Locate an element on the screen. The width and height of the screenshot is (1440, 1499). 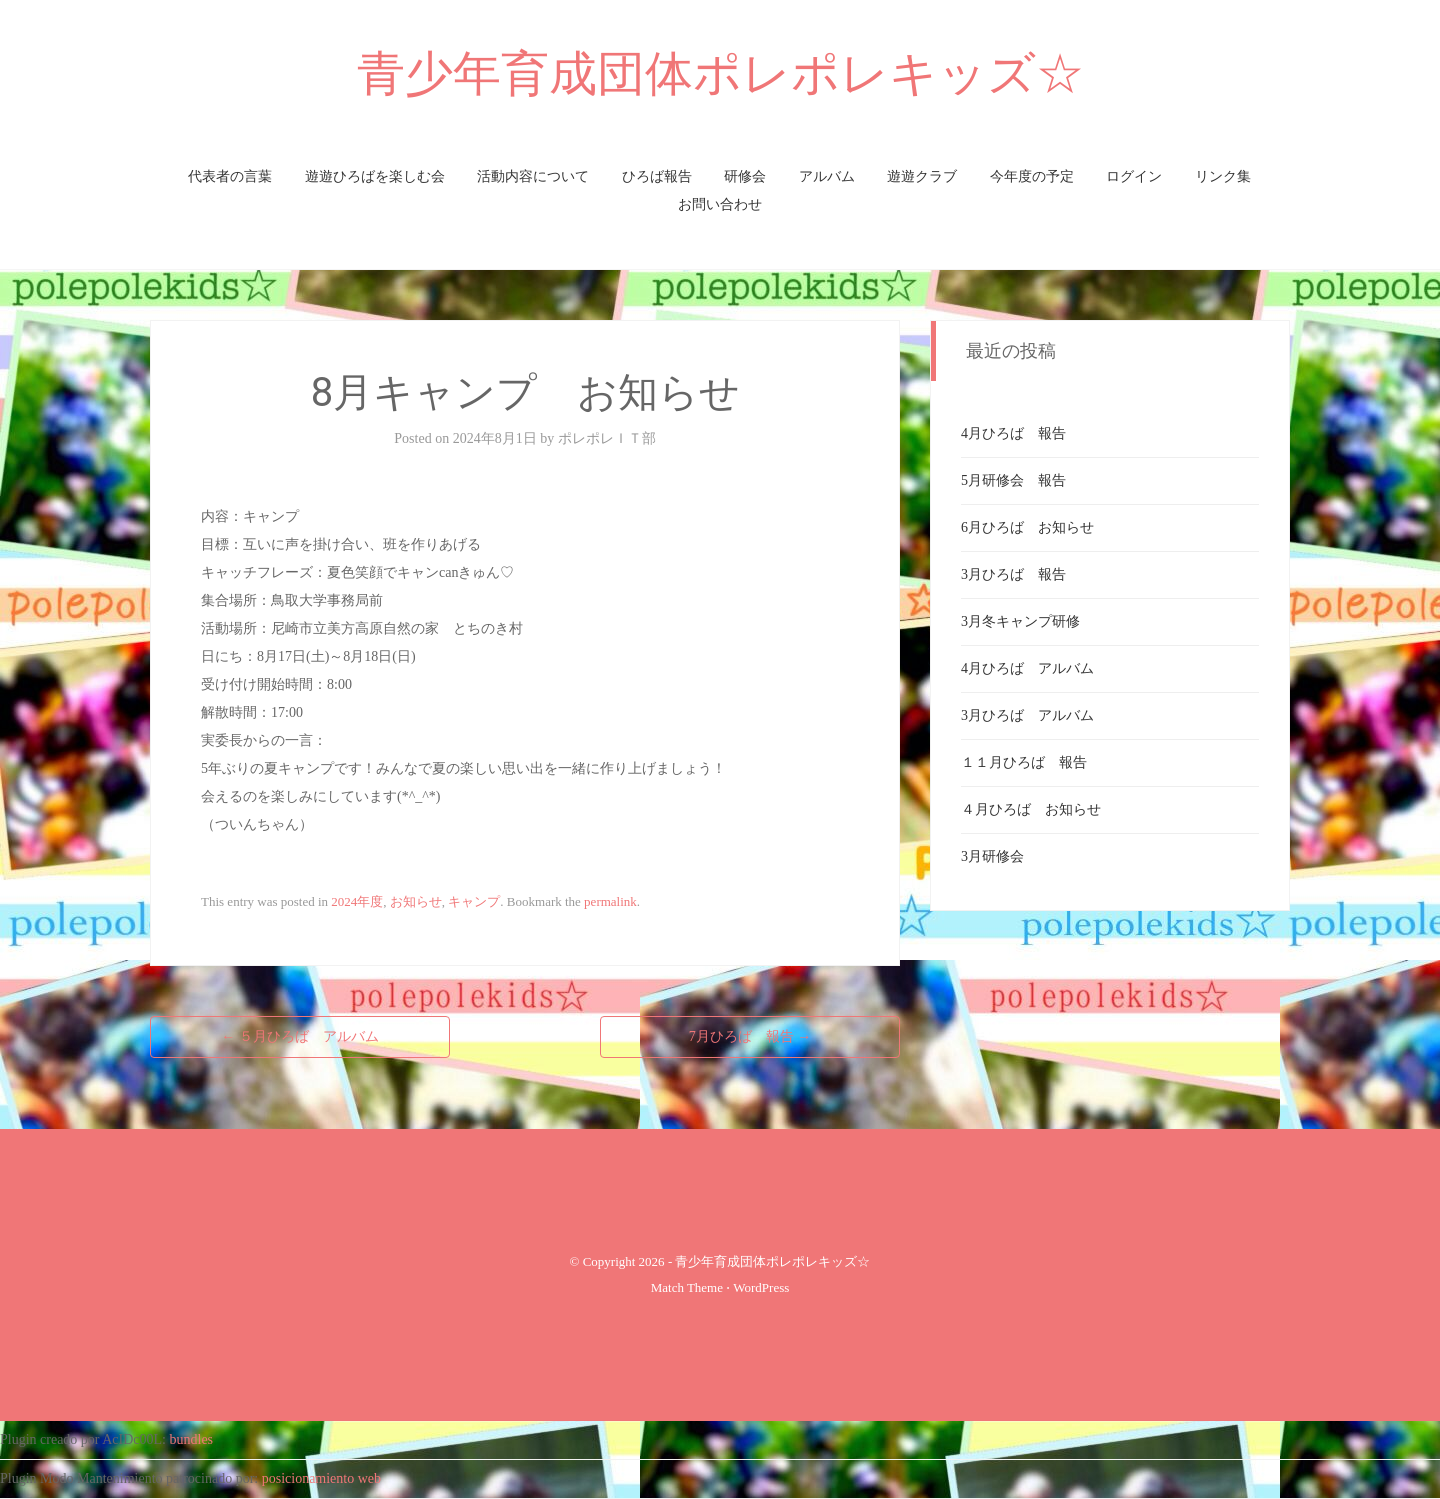
2024年度 is located at coordinates (357, 901).